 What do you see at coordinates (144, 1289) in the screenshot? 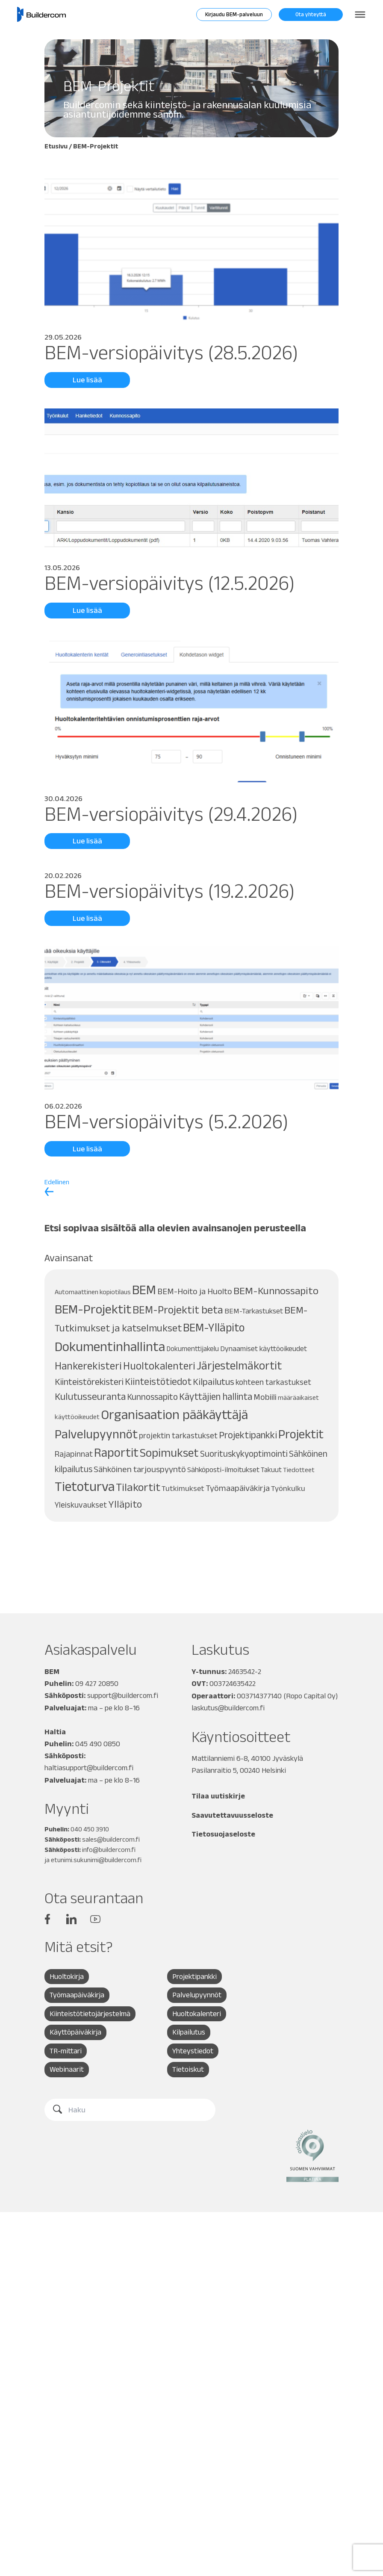
I see `BEM [BEM (53 kohdetta)]` at bounding box center [144, 1289].